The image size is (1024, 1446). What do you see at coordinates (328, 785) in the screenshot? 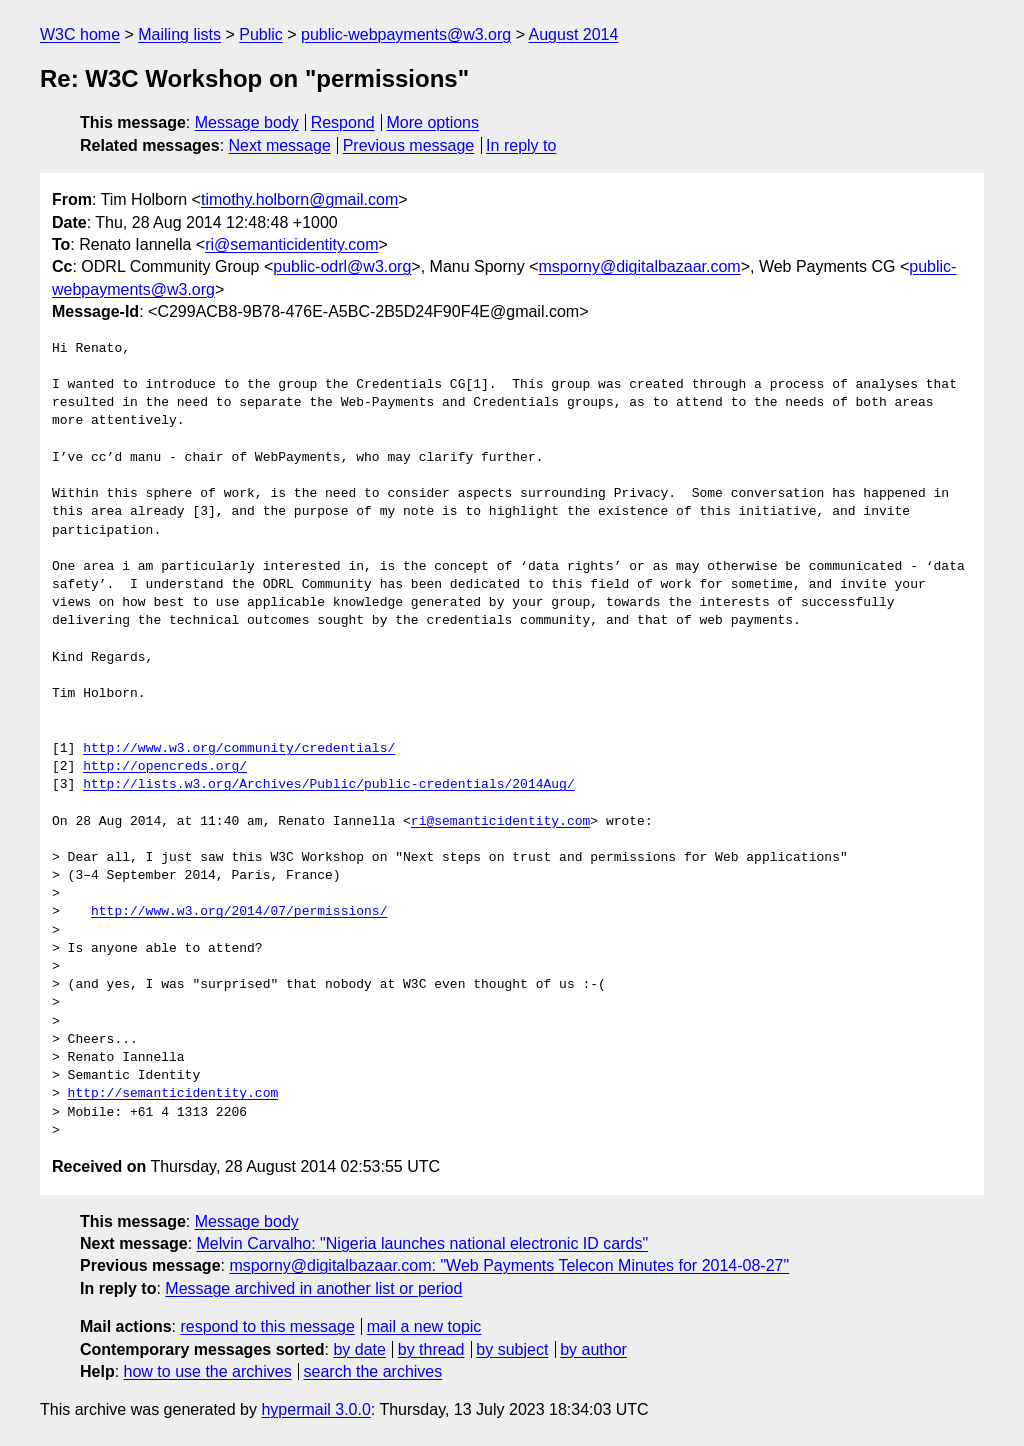
I see `http://lists.w3.org/Archives/Public/public-credentials/2014Aug/` at bounding box center [328, 785].